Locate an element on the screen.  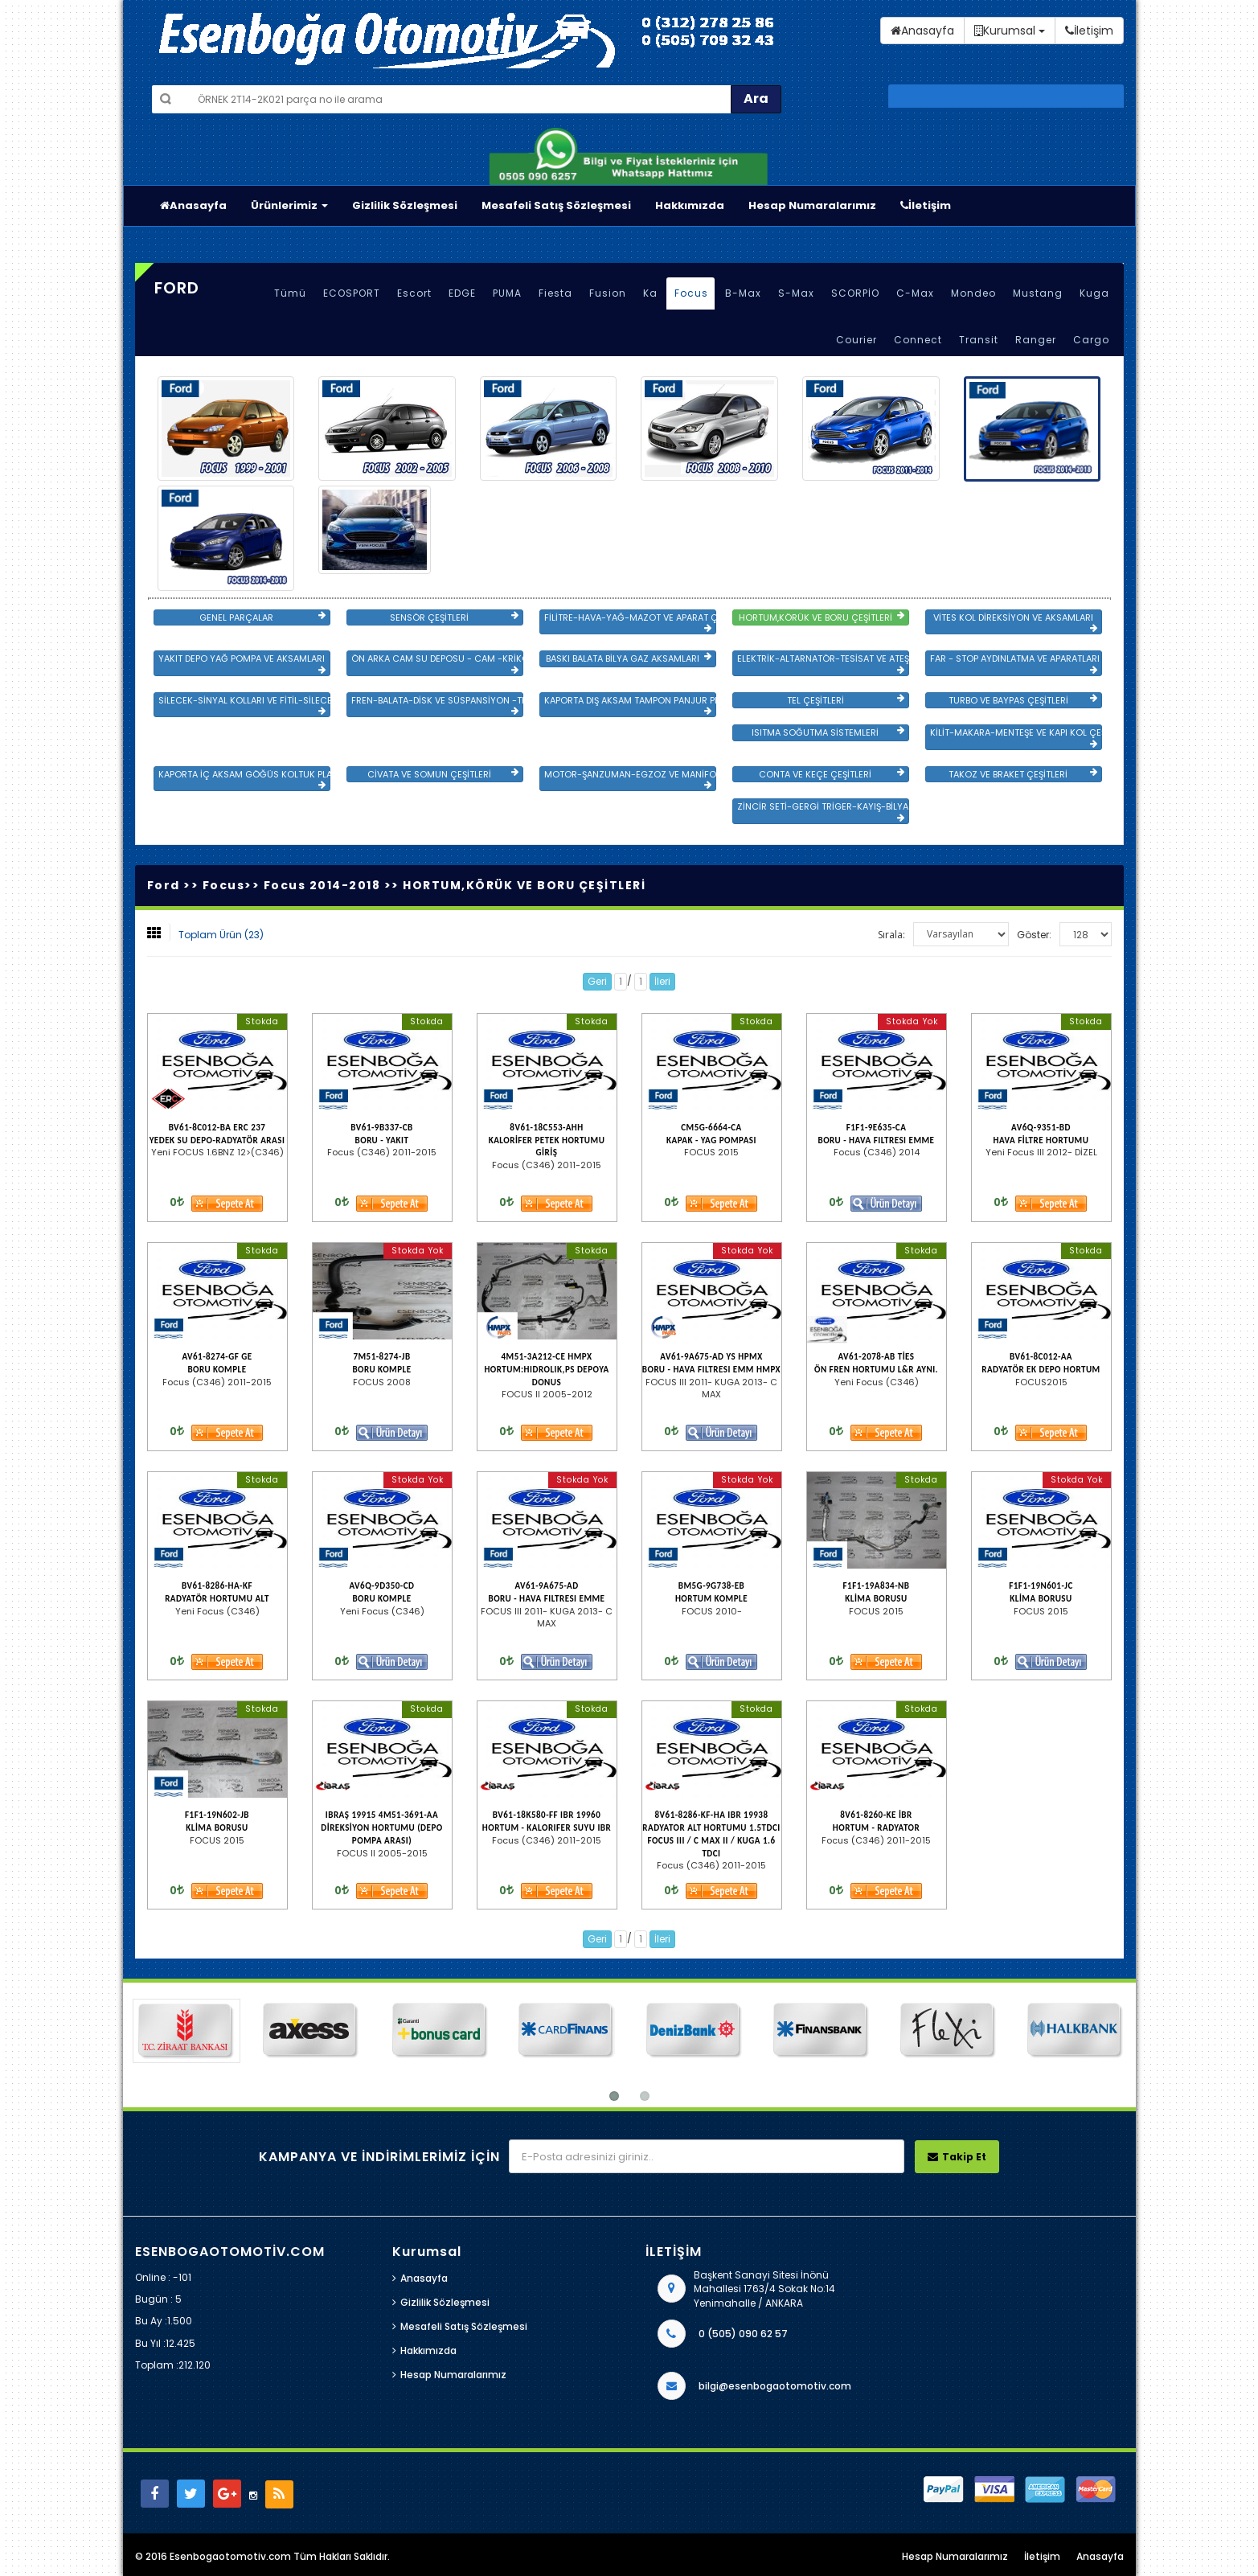
Fiesta is located at coordinates (555, 293).